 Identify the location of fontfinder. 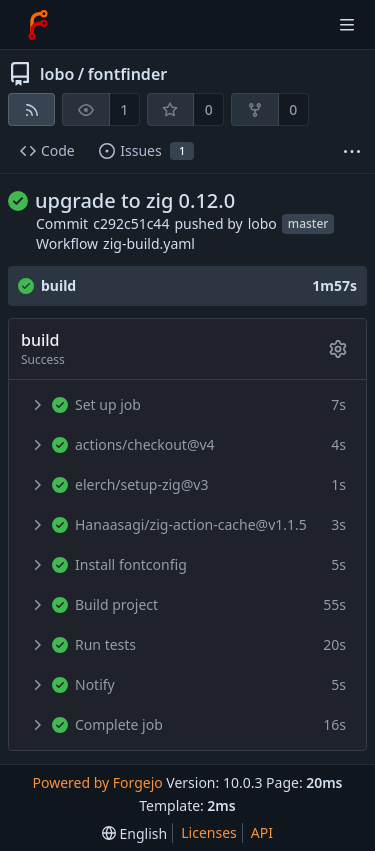
(128, 74).